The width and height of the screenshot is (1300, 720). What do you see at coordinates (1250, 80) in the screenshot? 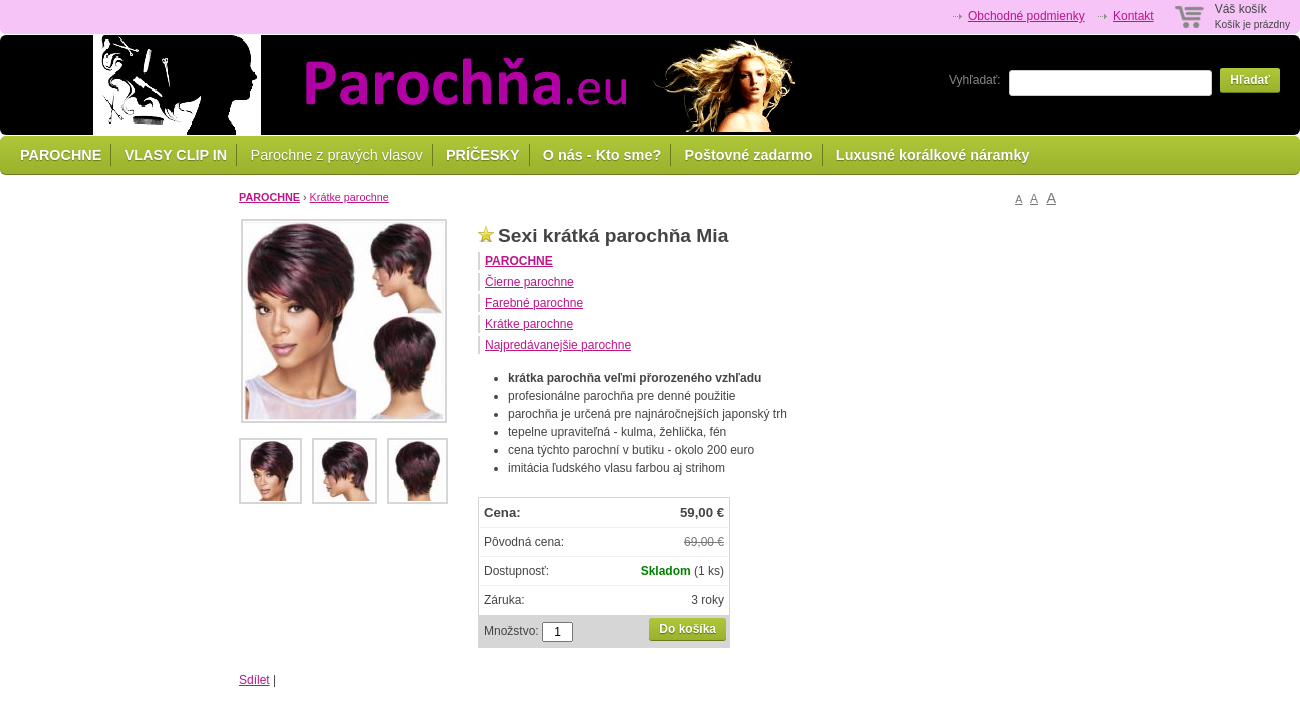
I see `Hľadať` at bounding box center [1250, 80].